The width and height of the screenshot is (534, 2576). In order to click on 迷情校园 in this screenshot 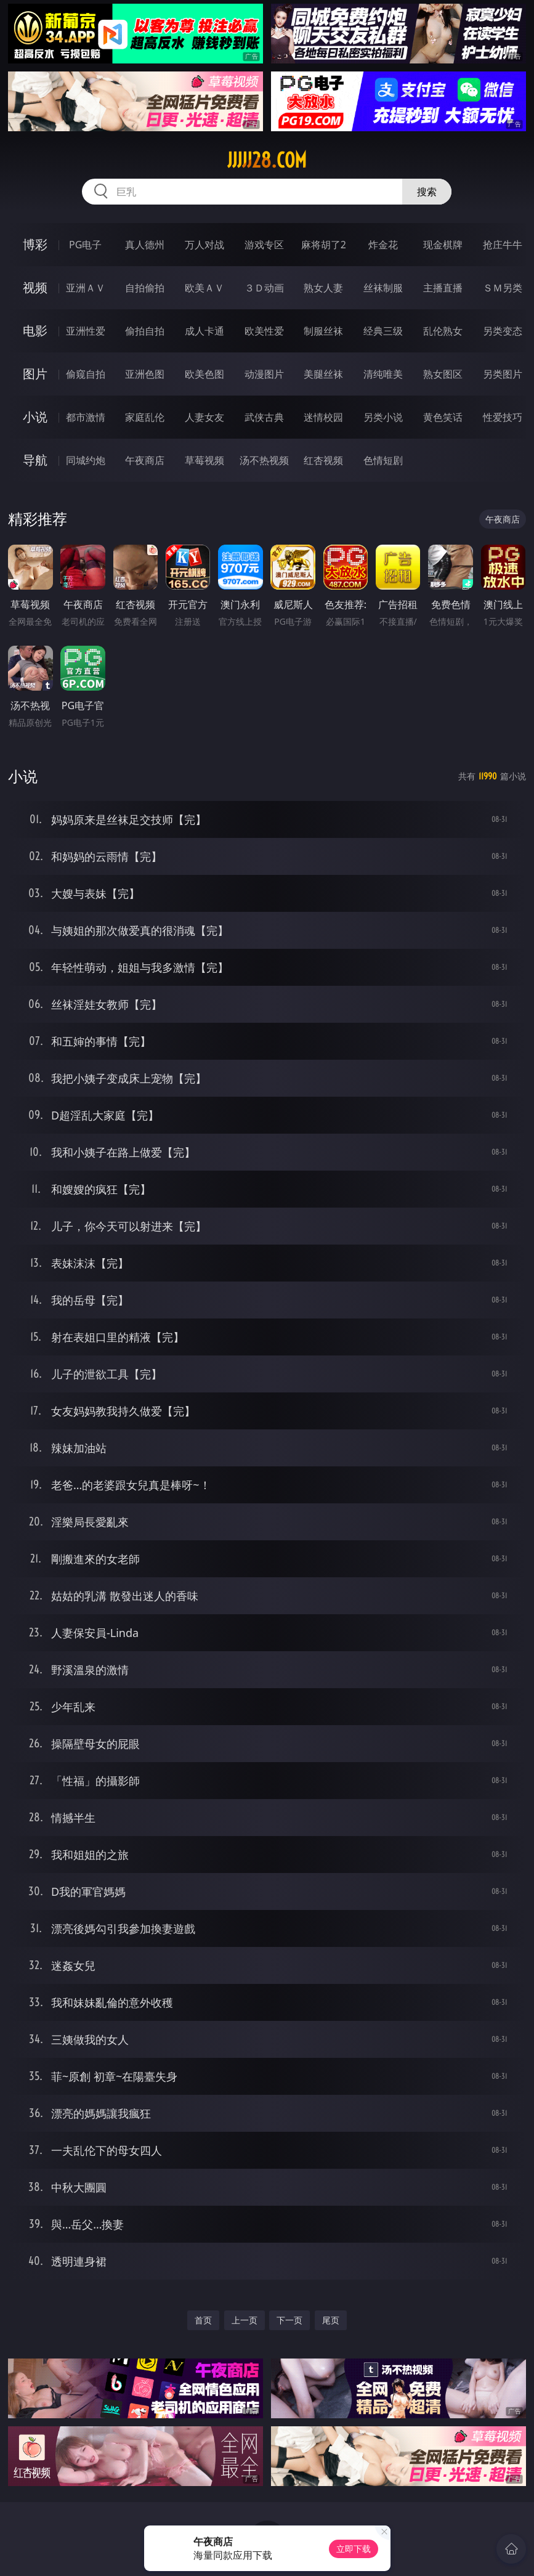, I will do `click(323, 417)`.